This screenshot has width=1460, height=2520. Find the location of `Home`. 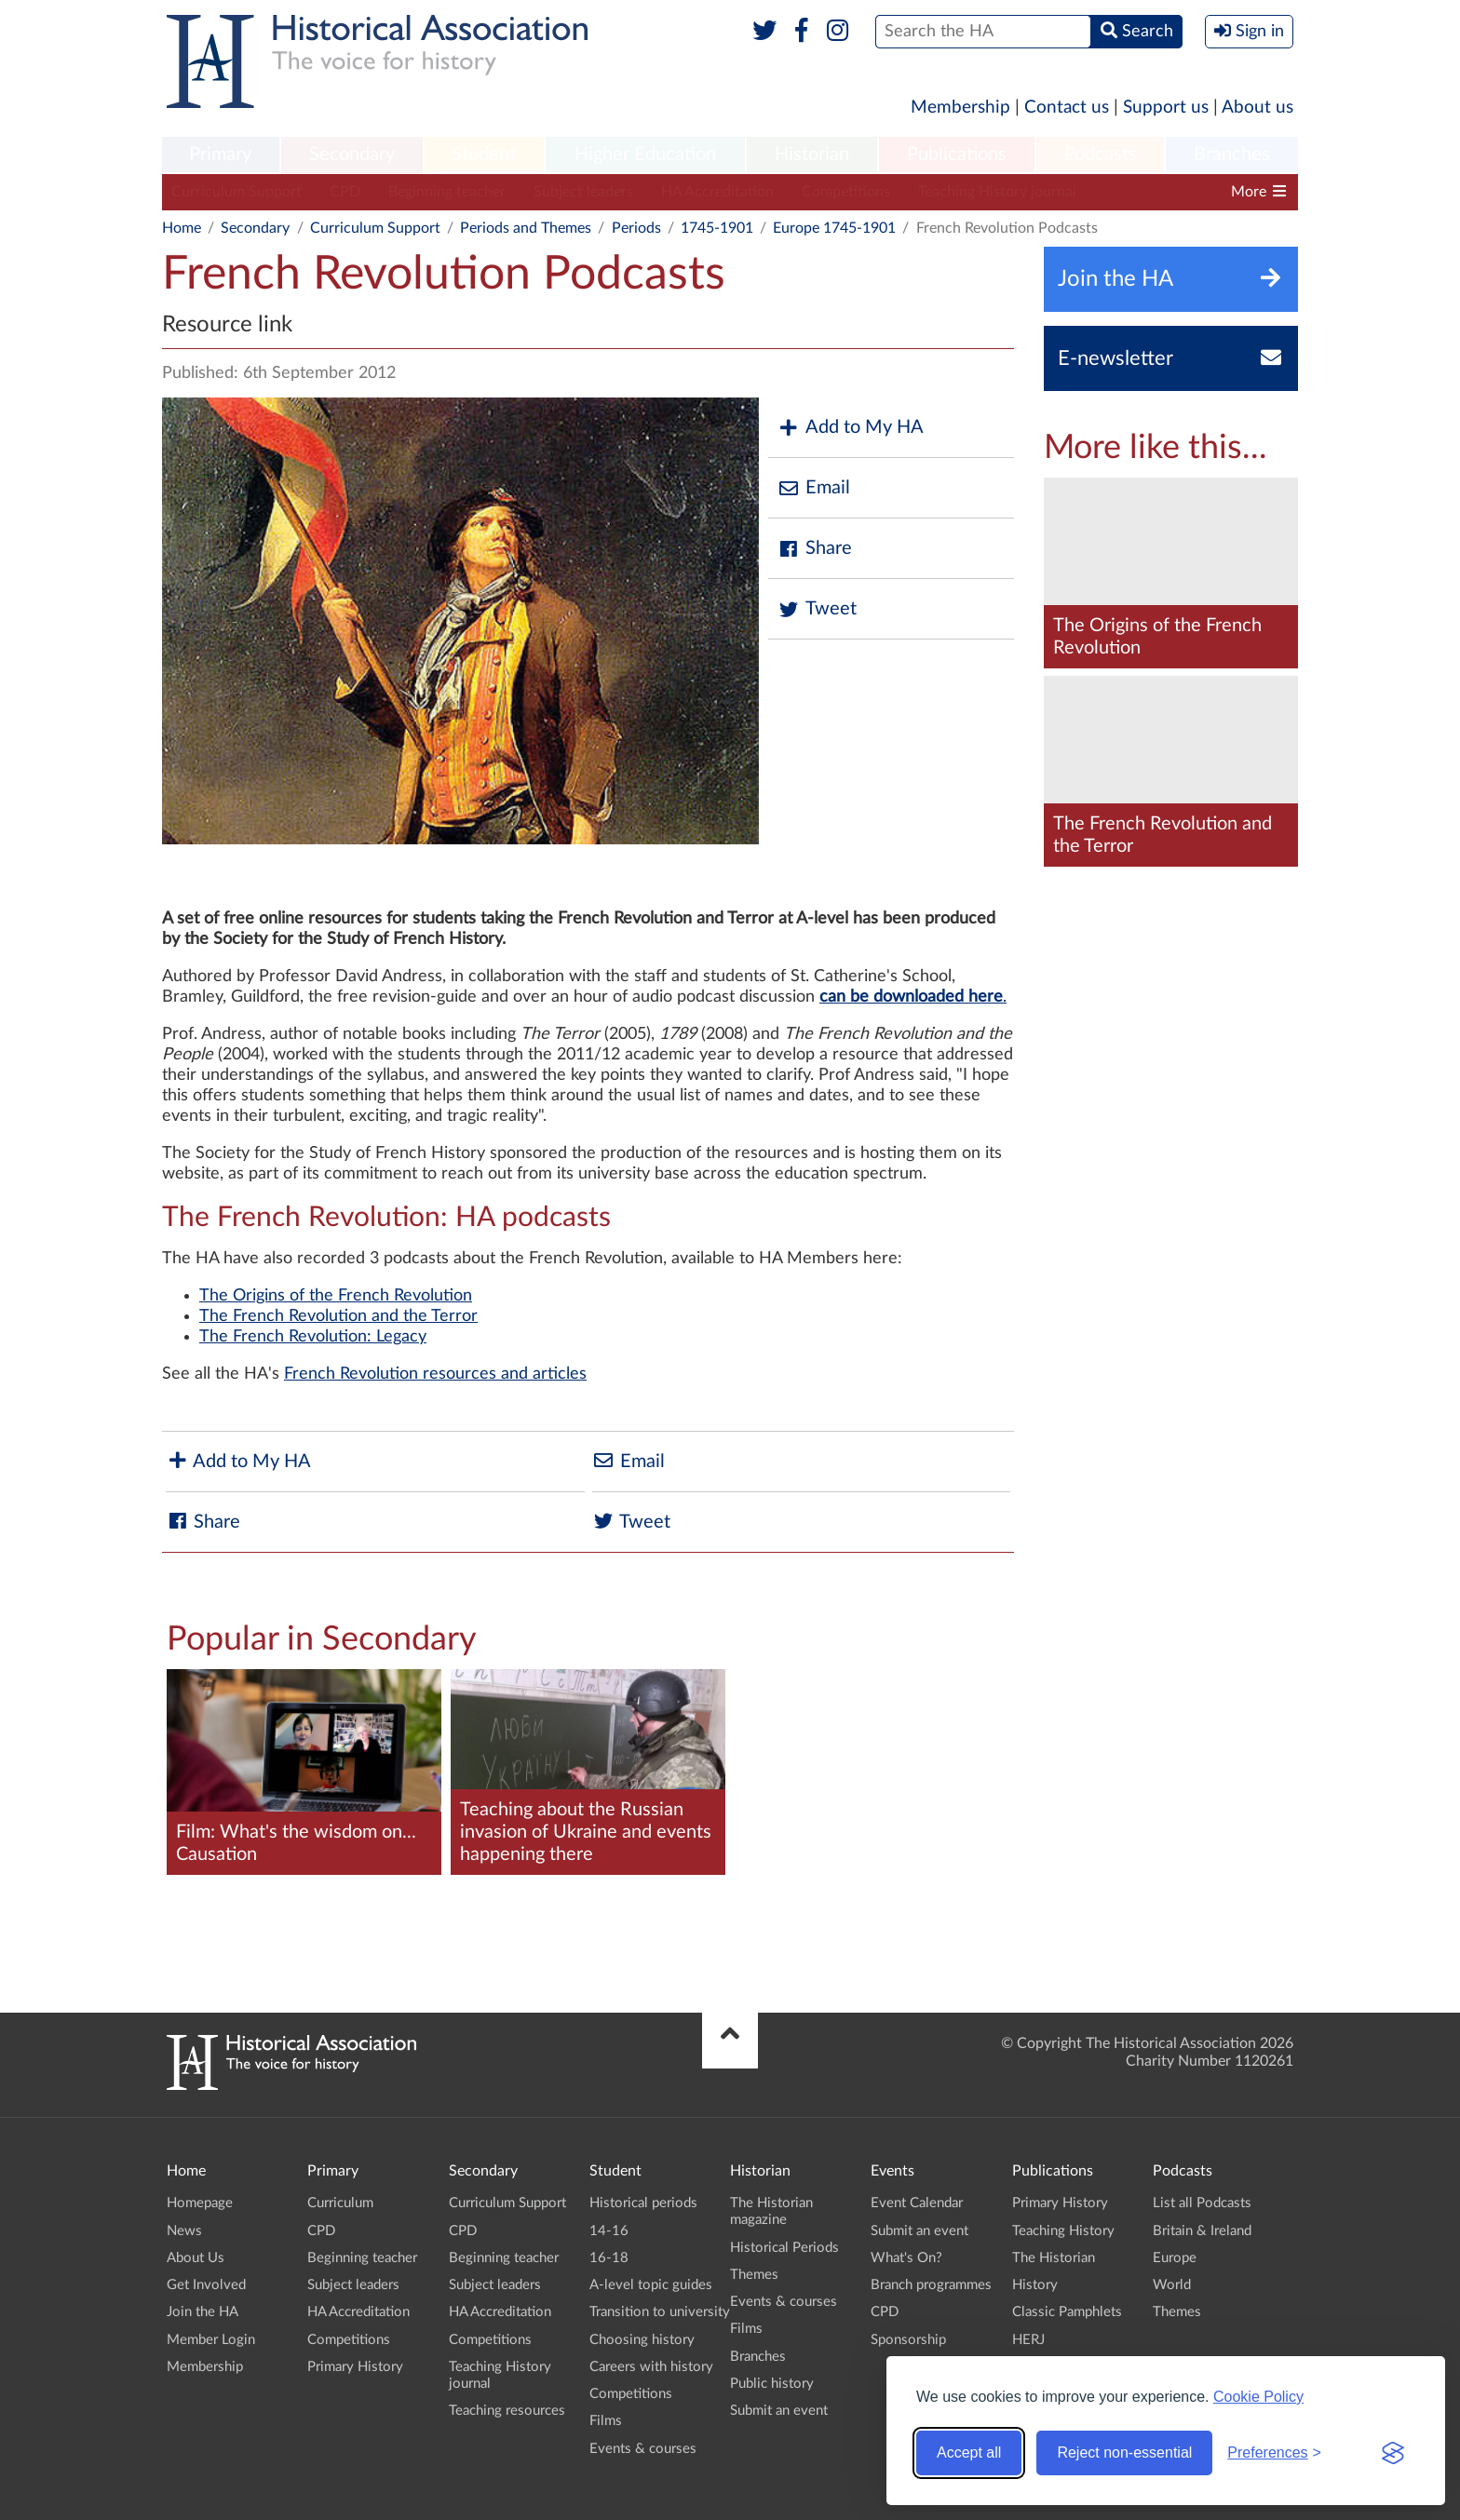

Home is located at coordinates (181, 228).